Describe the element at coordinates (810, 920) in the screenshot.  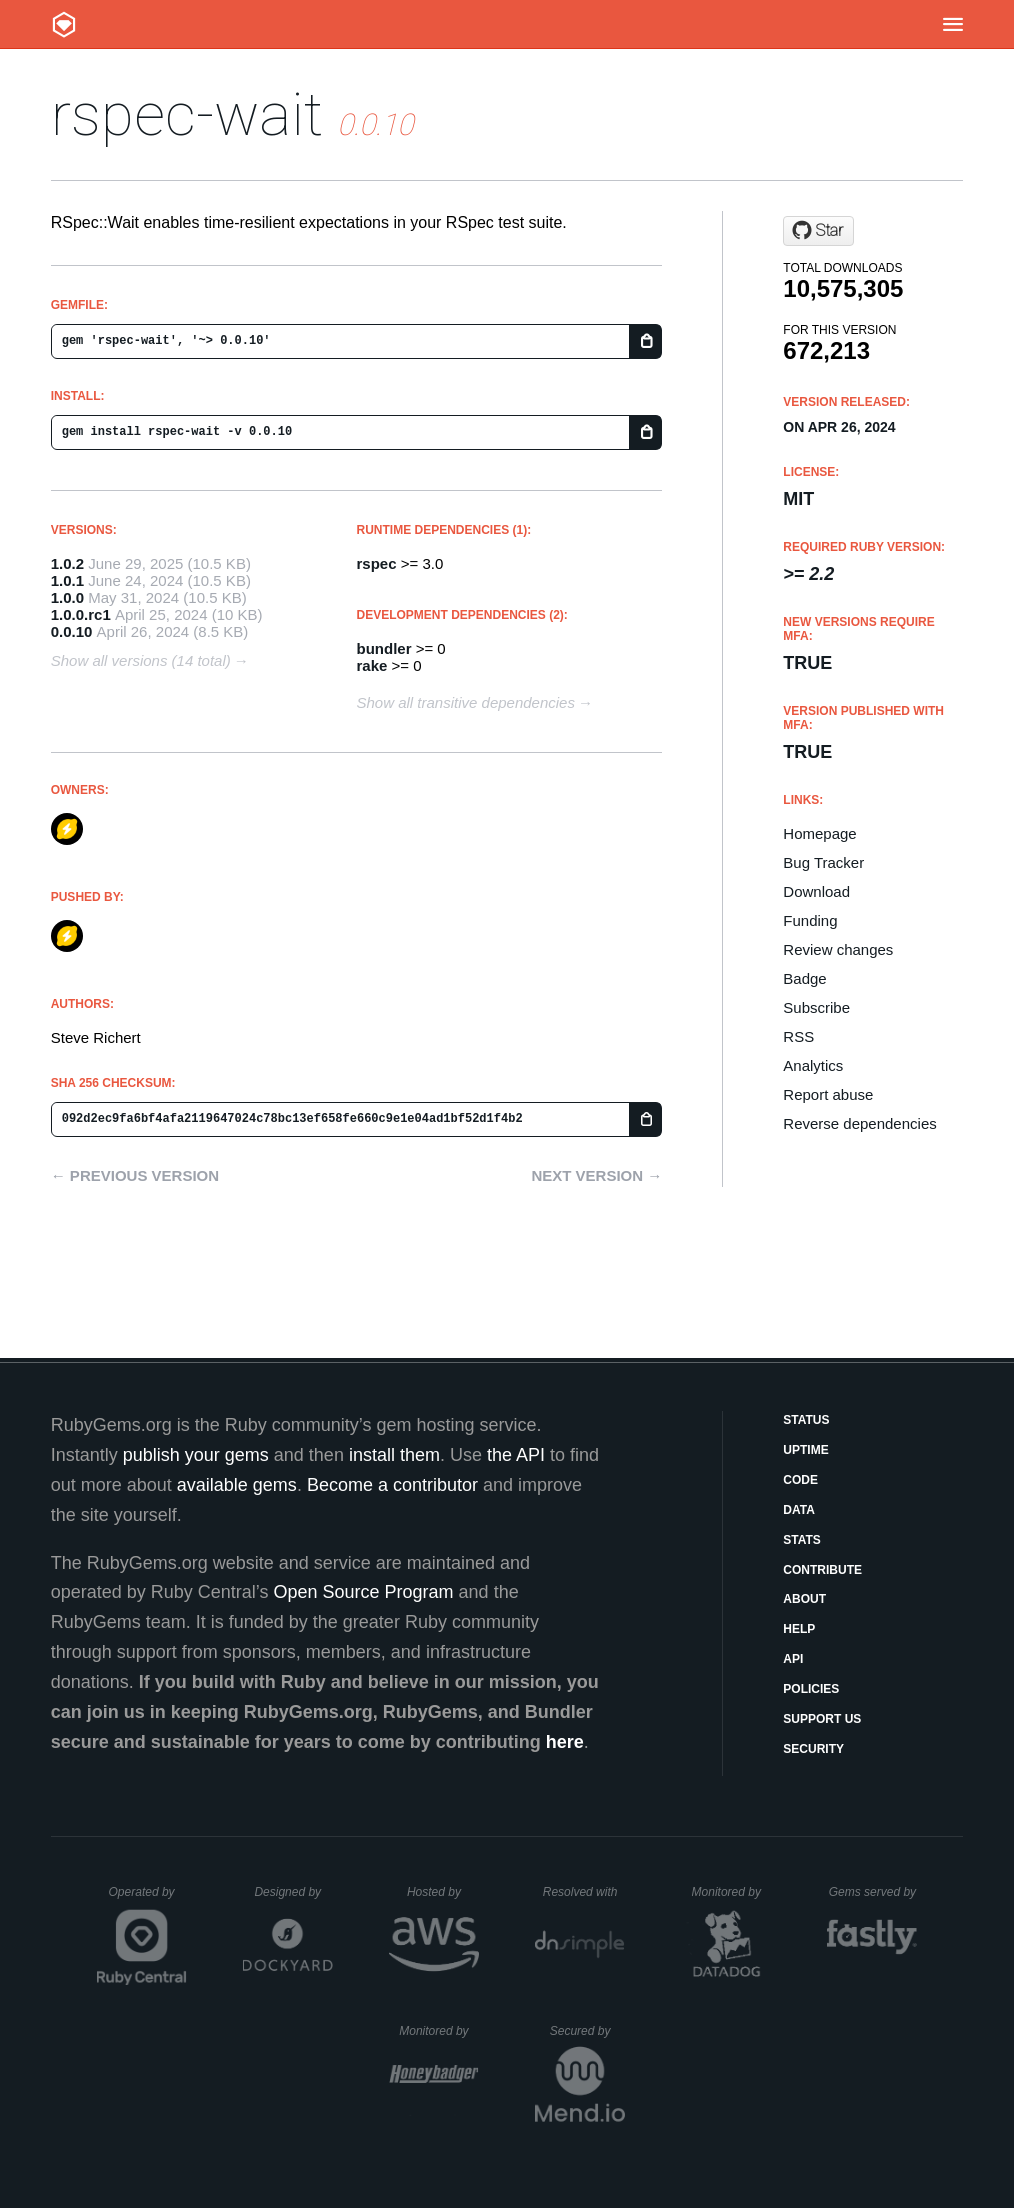
I see `Funding` at that location.